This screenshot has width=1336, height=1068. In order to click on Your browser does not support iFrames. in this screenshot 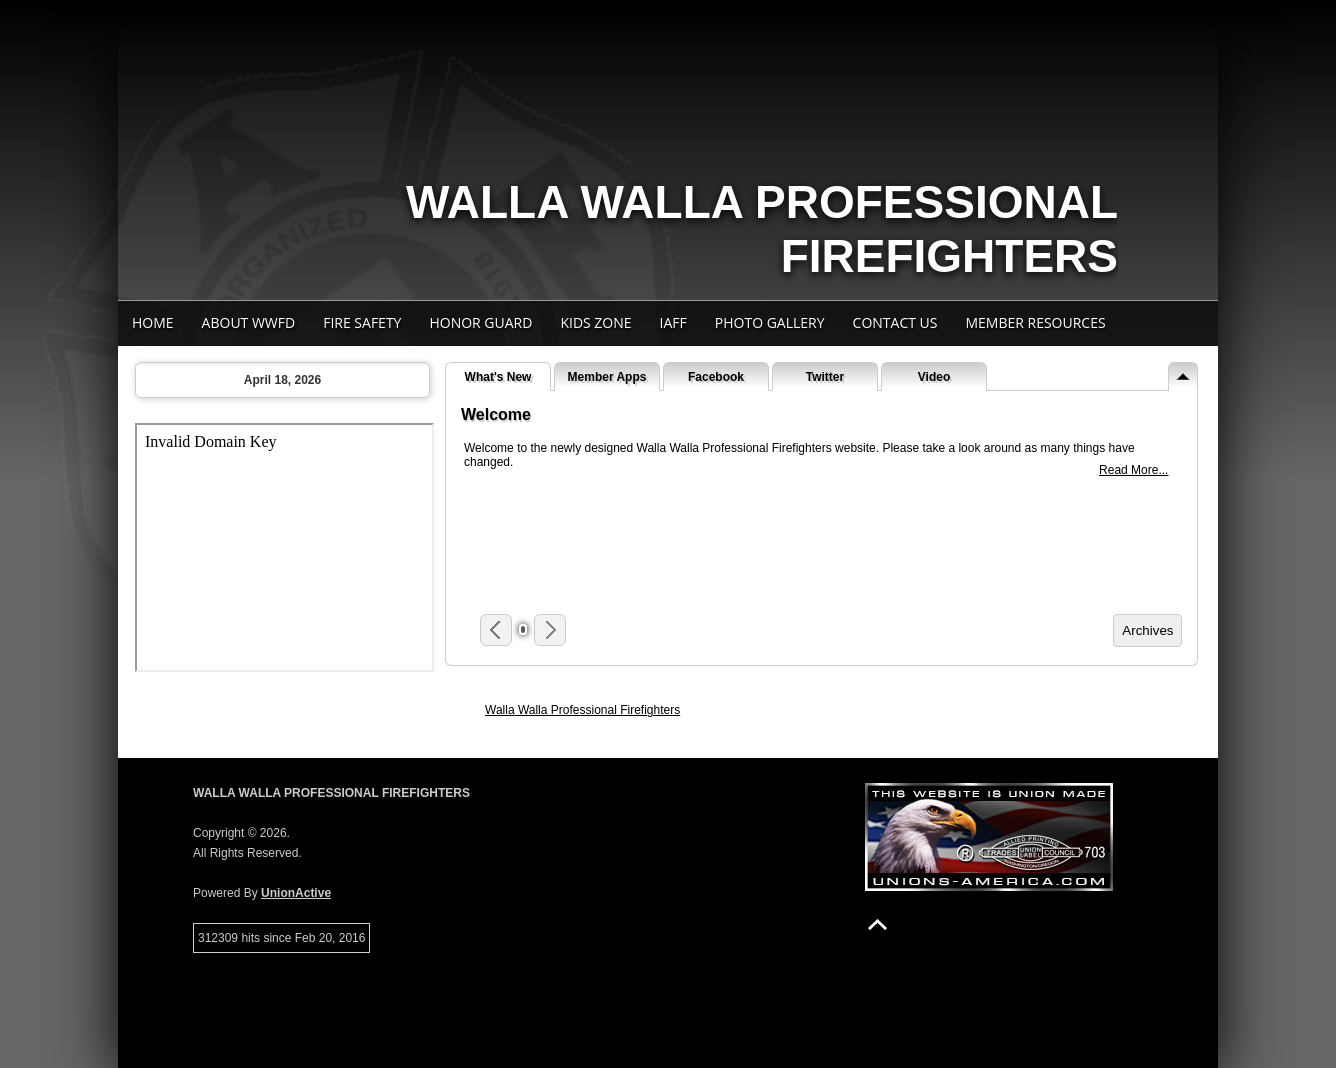, I will do `click(284, 547)`.